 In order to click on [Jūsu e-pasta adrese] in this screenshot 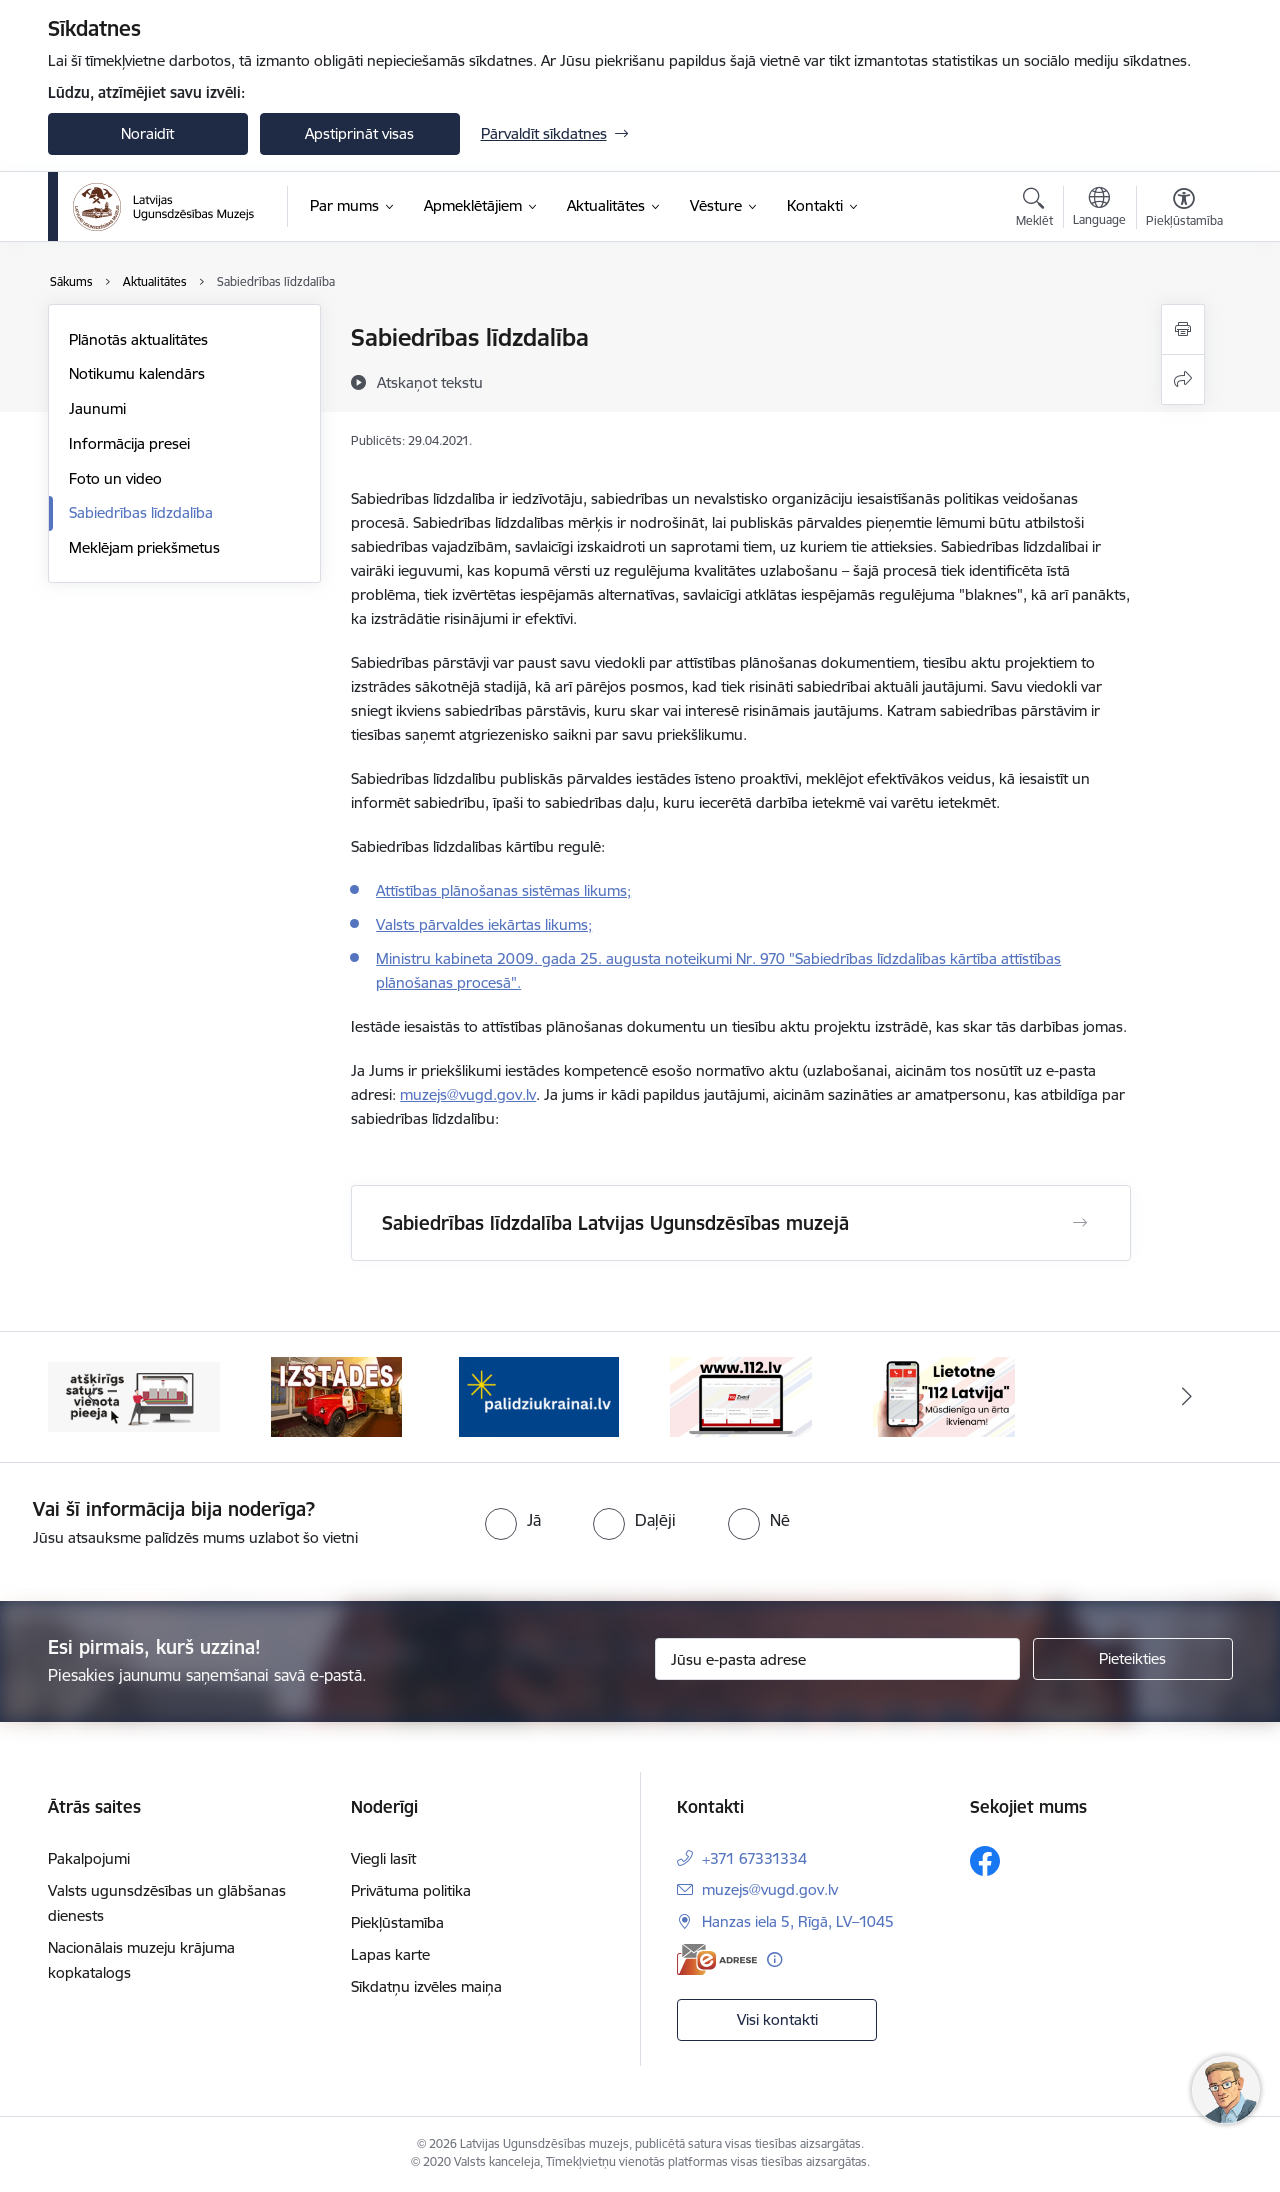, I will do `click(837, 1659)`.